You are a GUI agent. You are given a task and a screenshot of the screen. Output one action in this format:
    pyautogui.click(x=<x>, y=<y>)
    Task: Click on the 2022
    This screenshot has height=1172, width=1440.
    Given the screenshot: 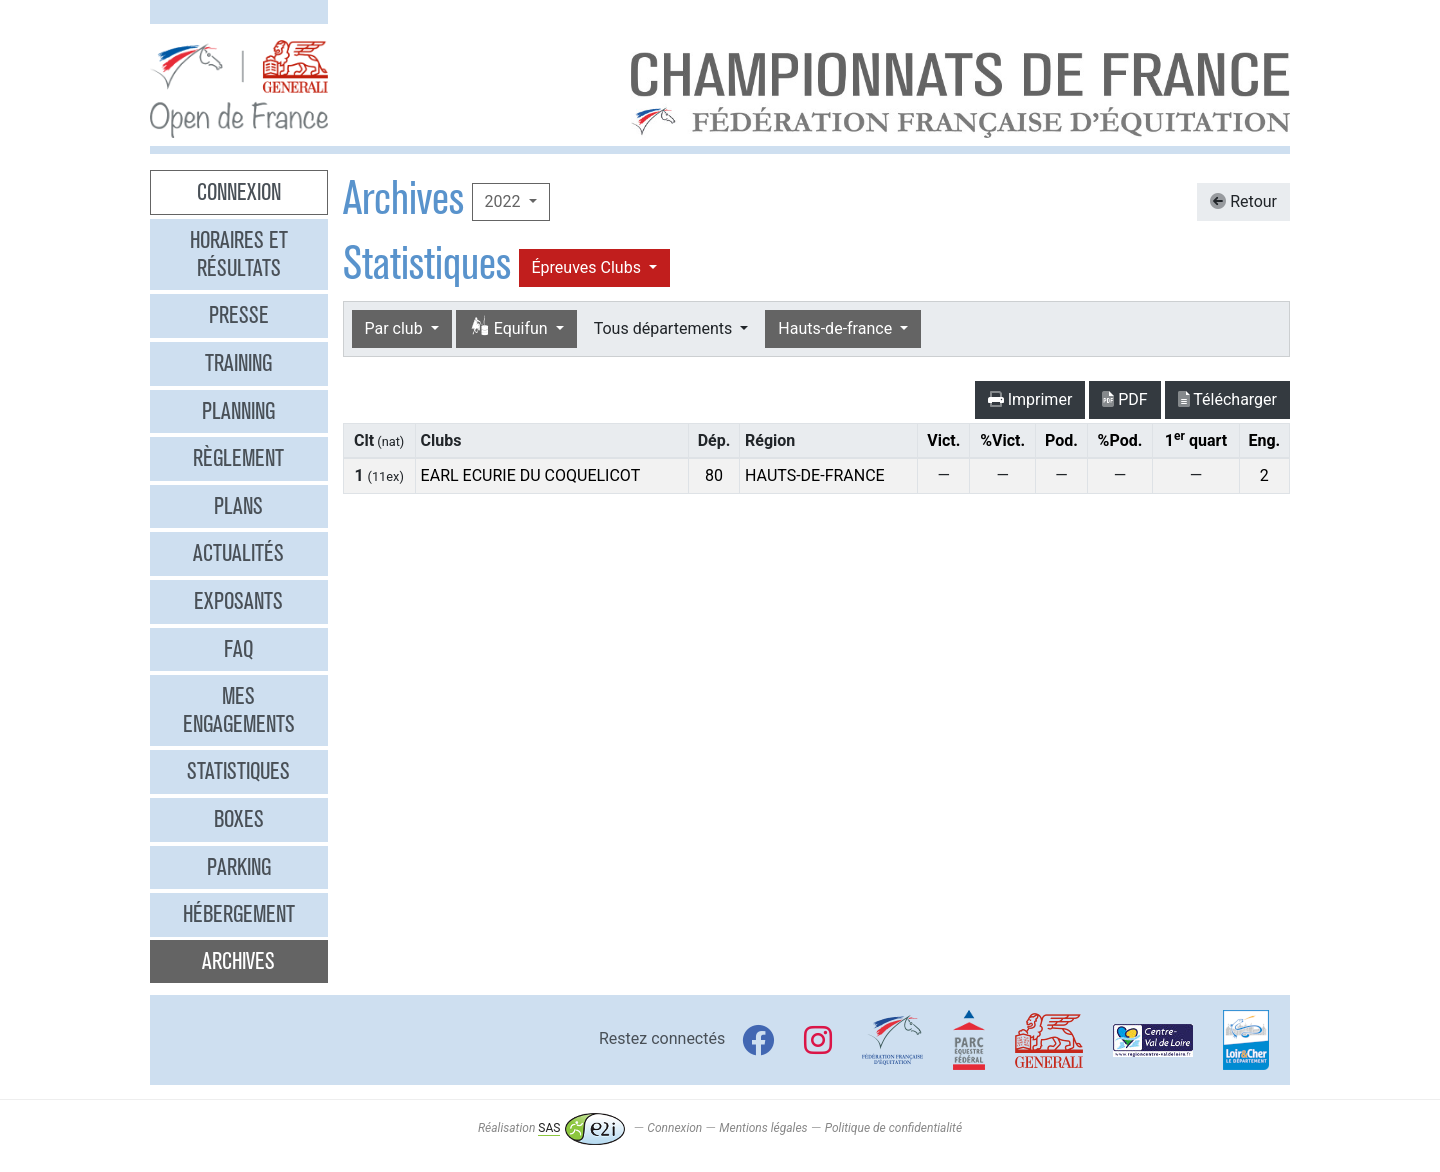 What is the action you would take?
    pyautogui.click(x=505, y=201)
    